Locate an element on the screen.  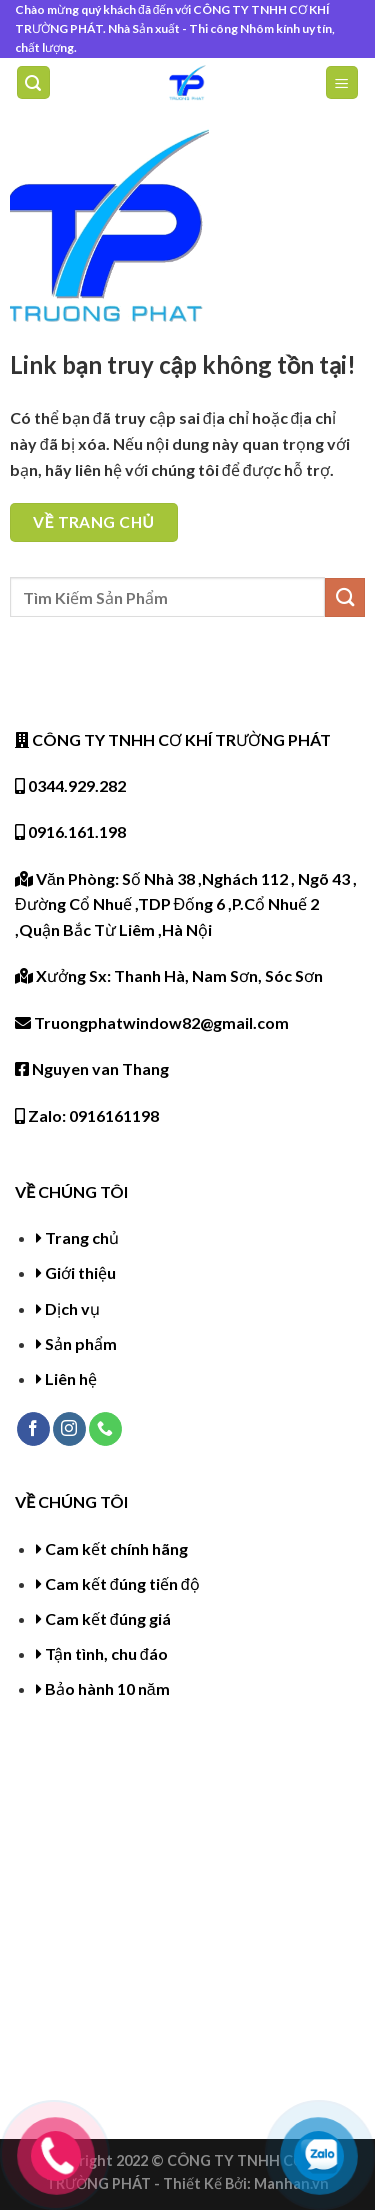
Sản phẩm is located at coordinates (81, 1343).